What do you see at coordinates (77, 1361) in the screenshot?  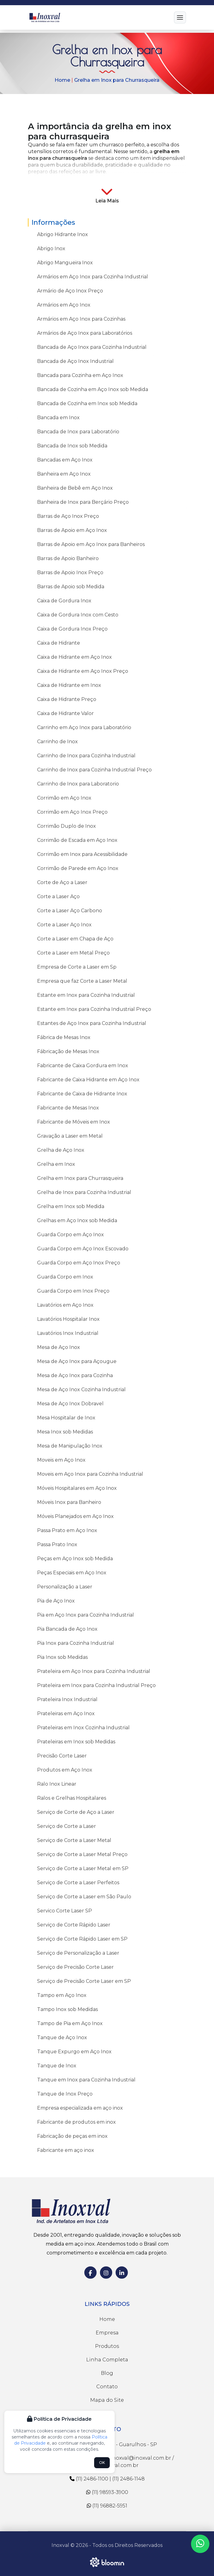 I see `Mesa de Aço Inox para Açougue` at bounding box center [77, 1361].